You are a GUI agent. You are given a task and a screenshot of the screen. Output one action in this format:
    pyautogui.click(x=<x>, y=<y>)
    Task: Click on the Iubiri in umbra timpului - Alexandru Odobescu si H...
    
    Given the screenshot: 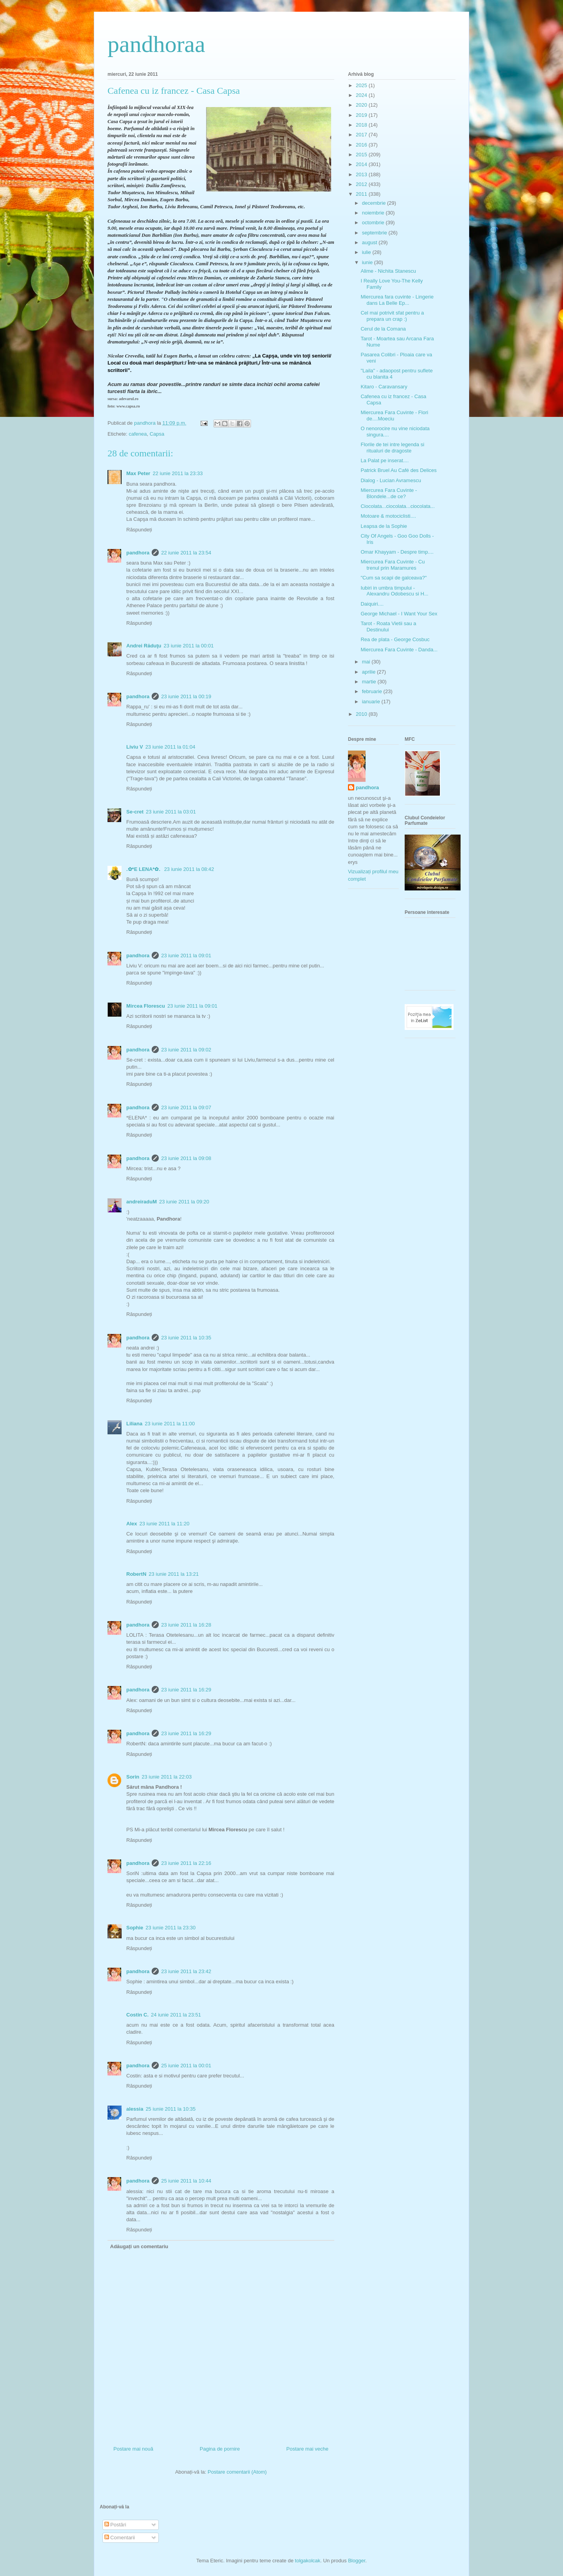 What is the action you would take?
    pyautogui.click(x=394, y=591)
    